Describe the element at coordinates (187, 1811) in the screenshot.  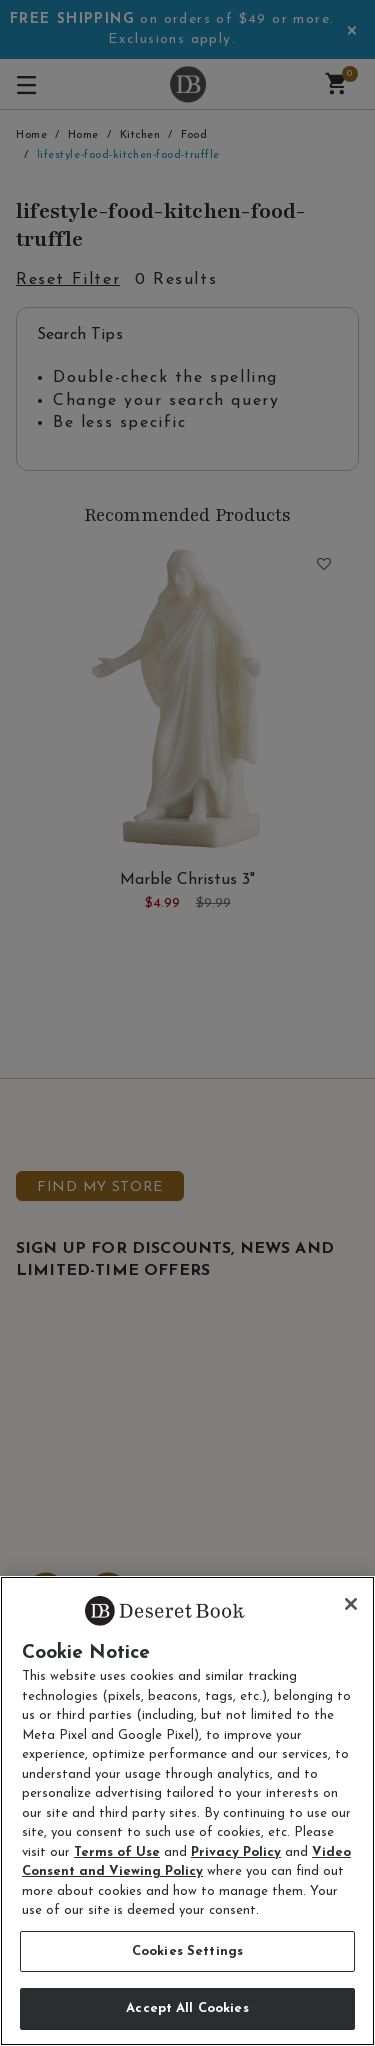
I see `[region]` at that location.